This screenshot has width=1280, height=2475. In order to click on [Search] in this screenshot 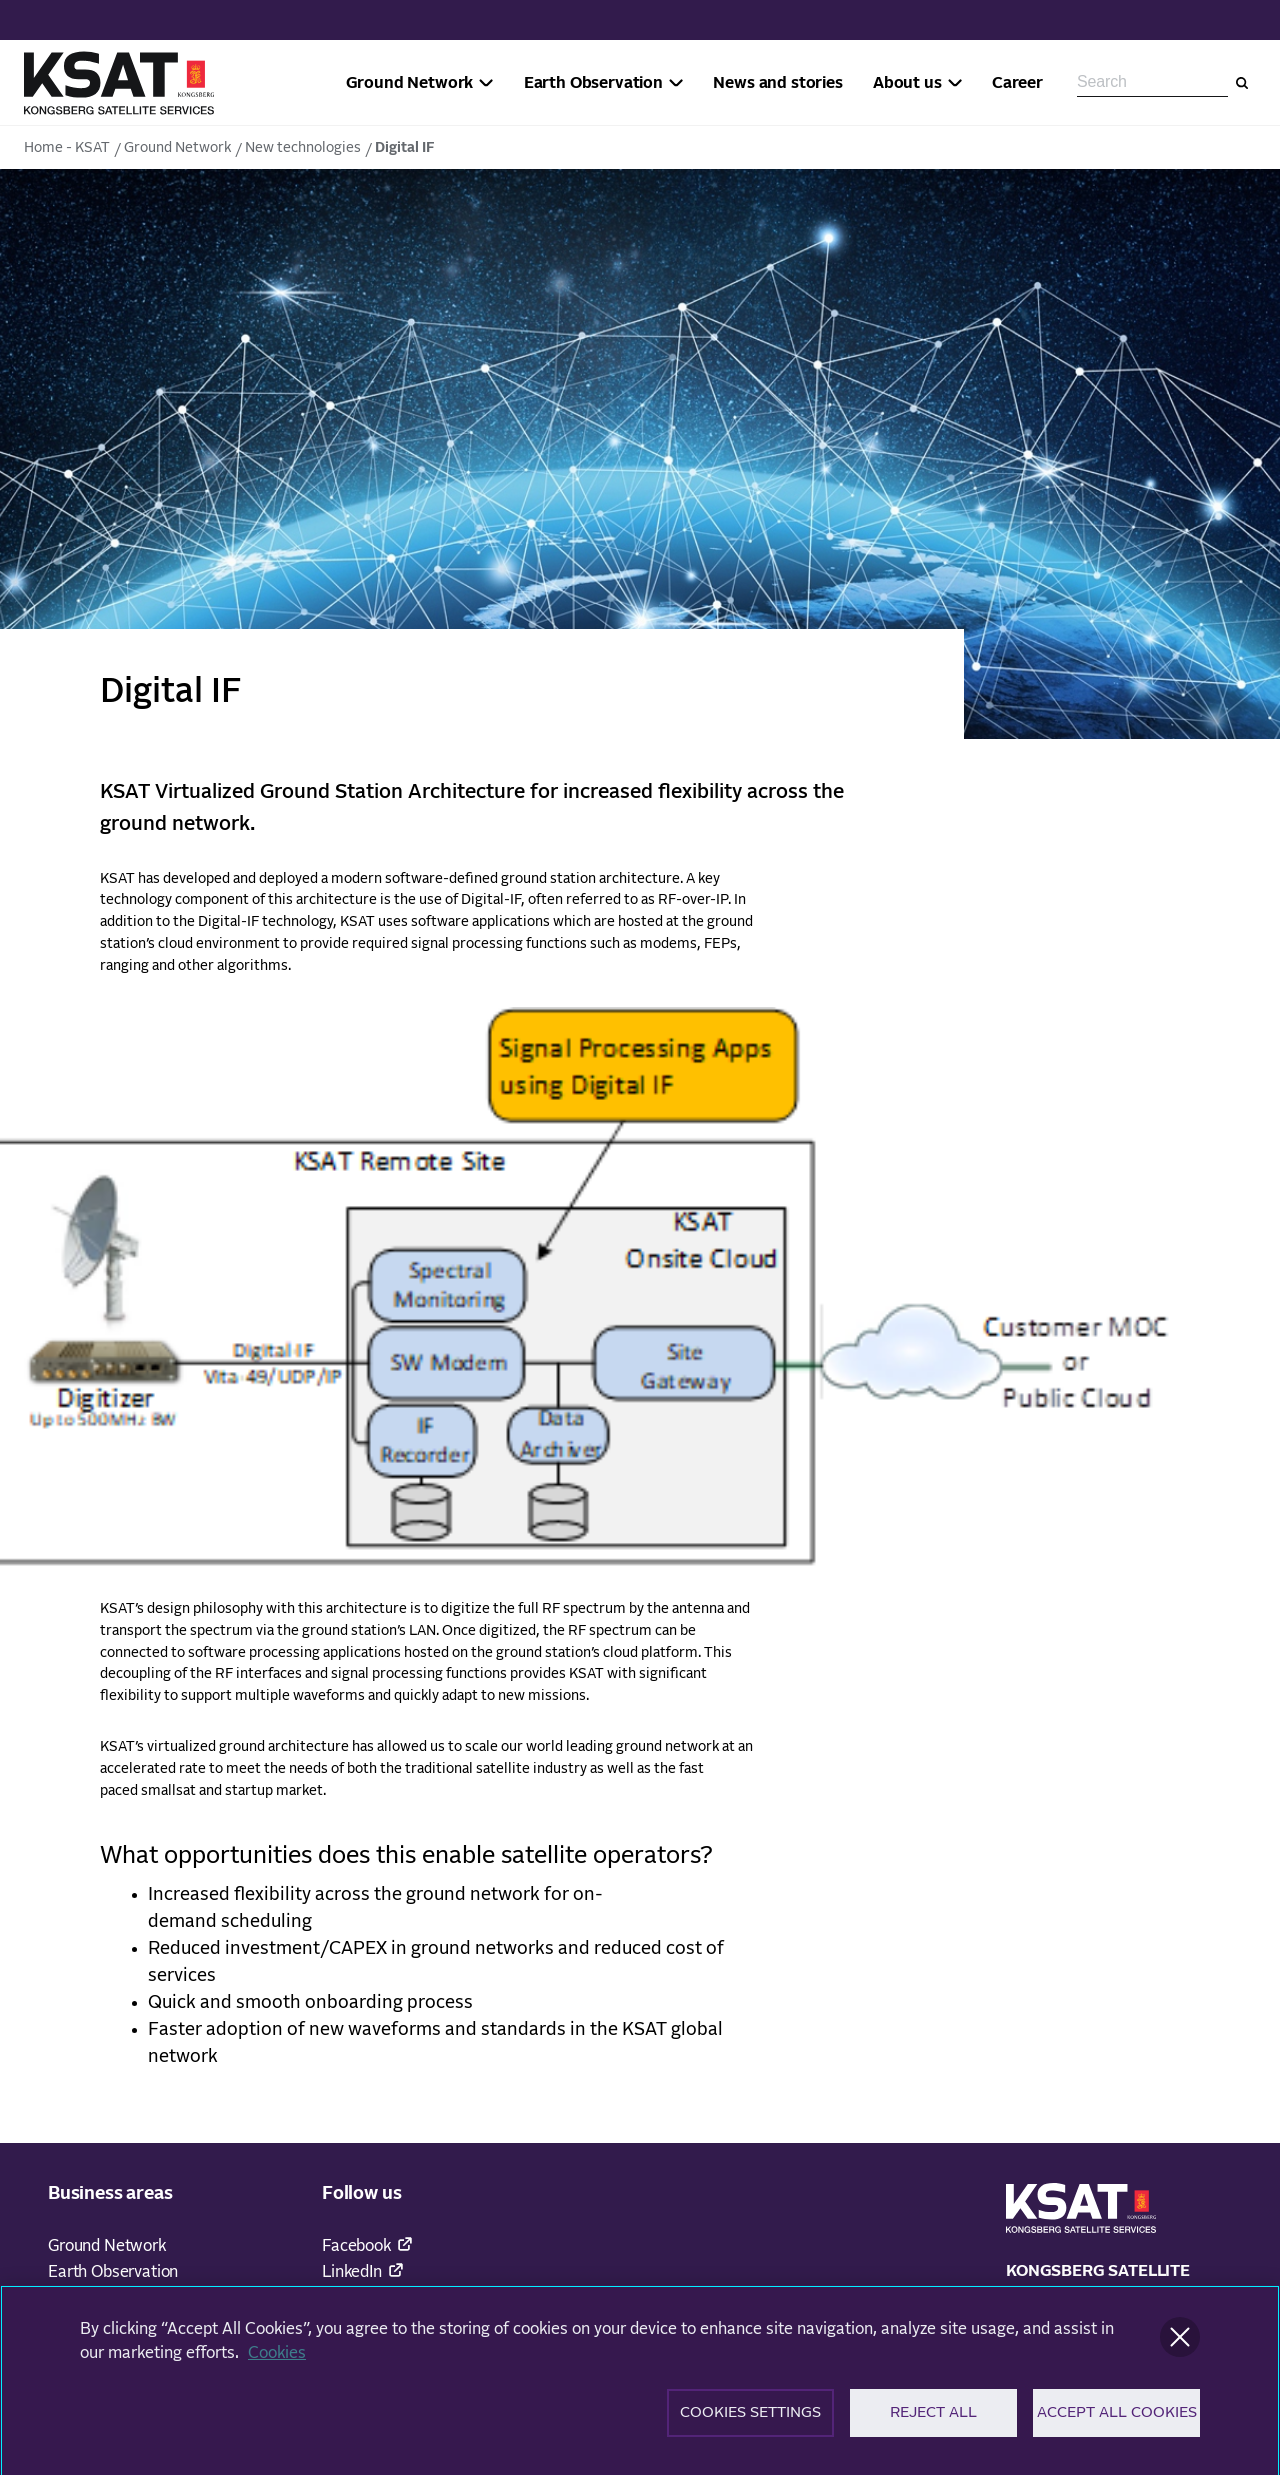, I will do `click(1242, 83)`.